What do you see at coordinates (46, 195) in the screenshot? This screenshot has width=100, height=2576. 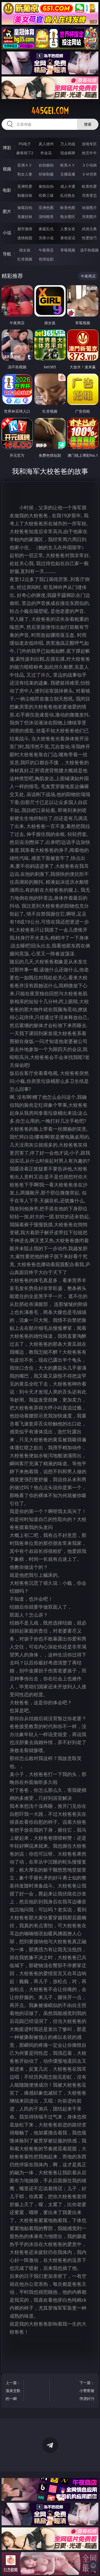 I see `经典三级` at bounding box center [46, 195].